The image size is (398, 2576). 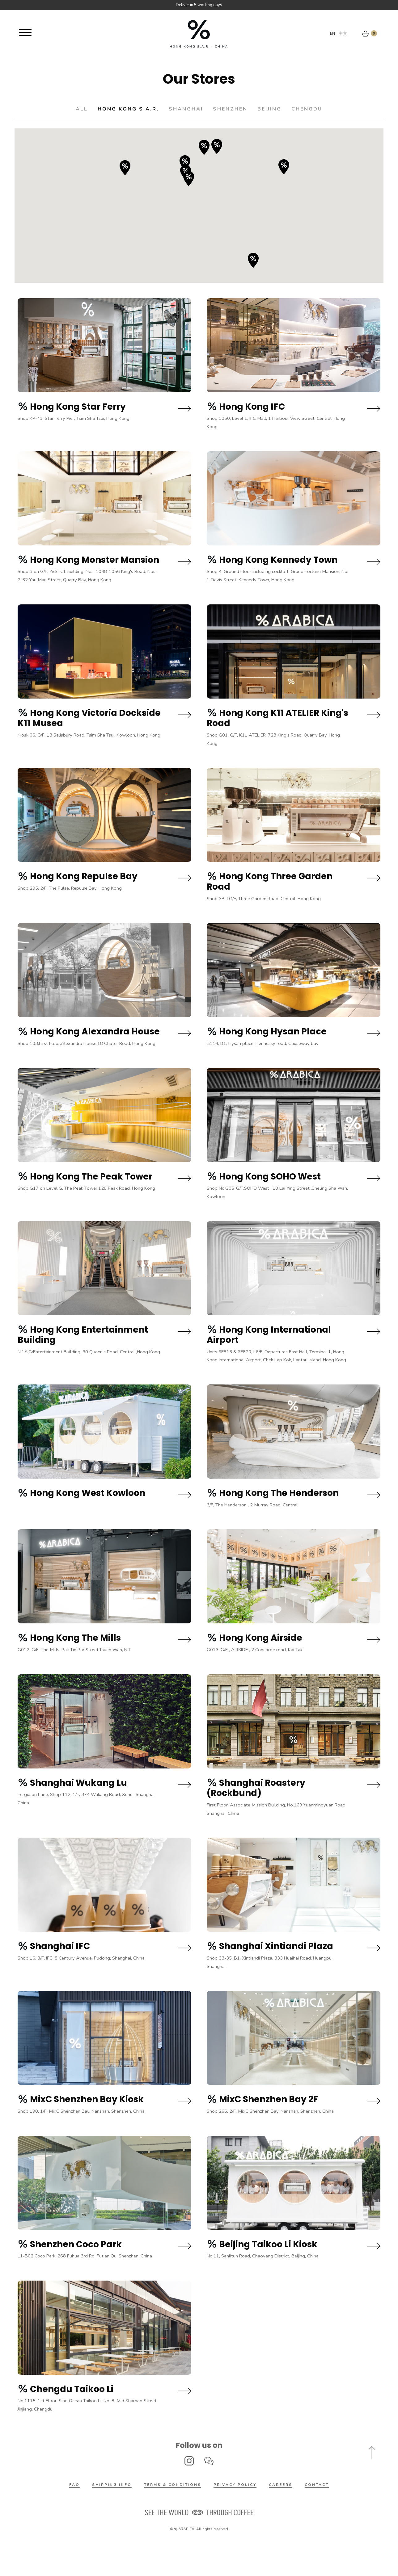 I want to click on Shanghai, so click(x=182, y=109).